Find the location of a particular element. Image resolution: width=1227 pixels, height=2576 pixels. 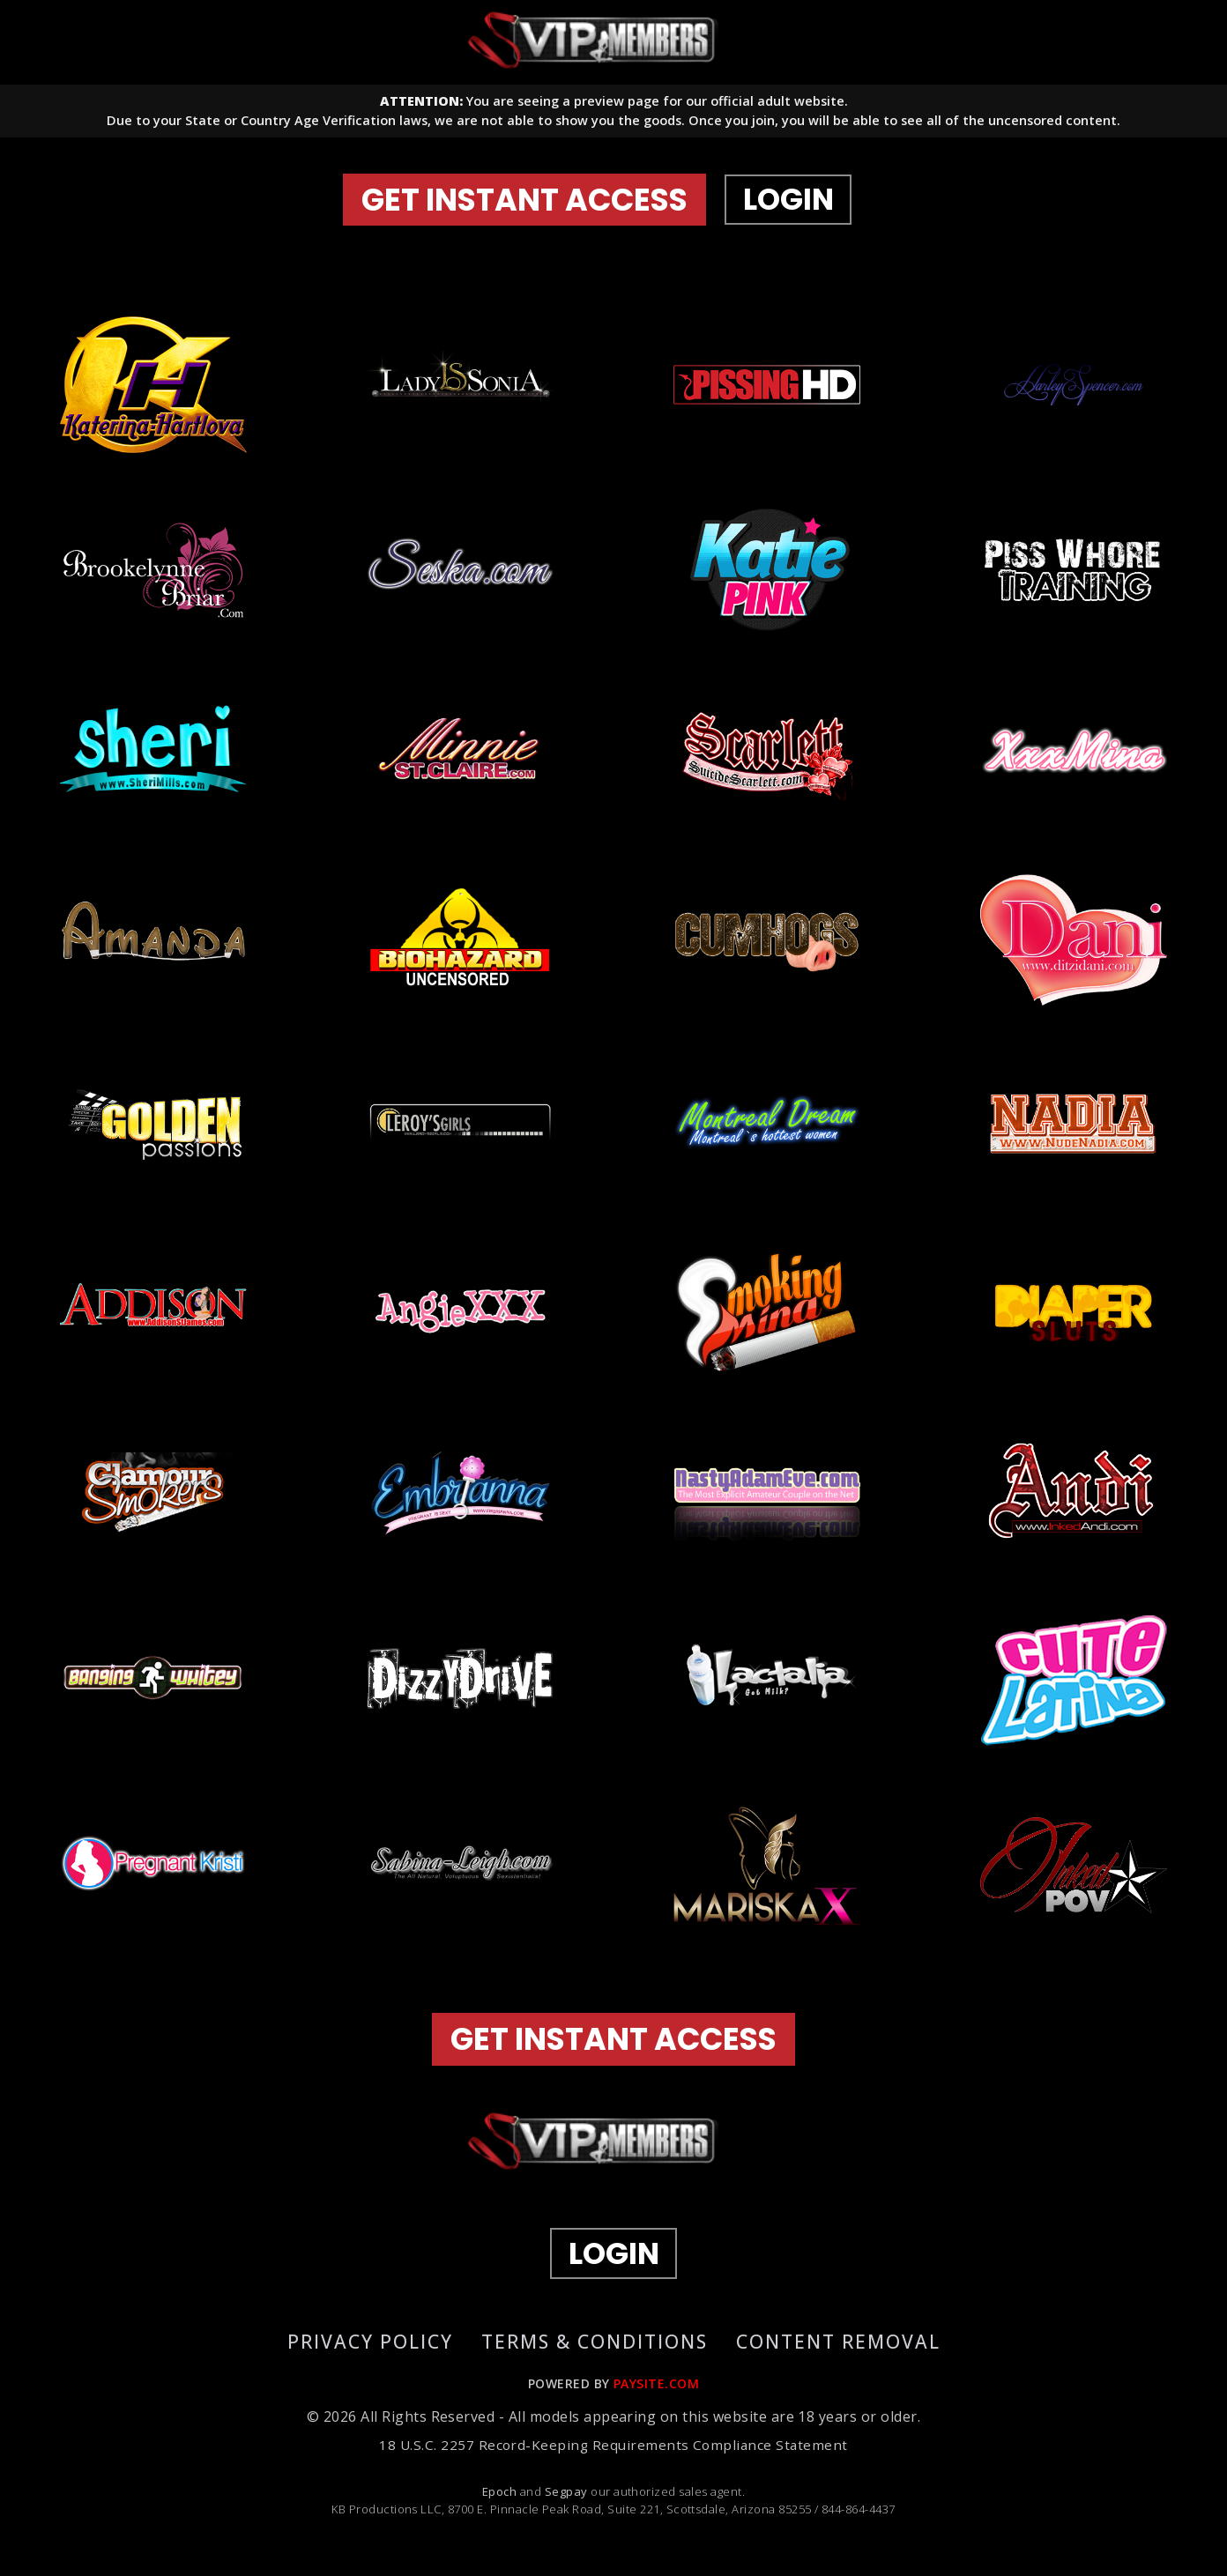

GET INSTANT ACCESS is located at coordinates (535, 206).